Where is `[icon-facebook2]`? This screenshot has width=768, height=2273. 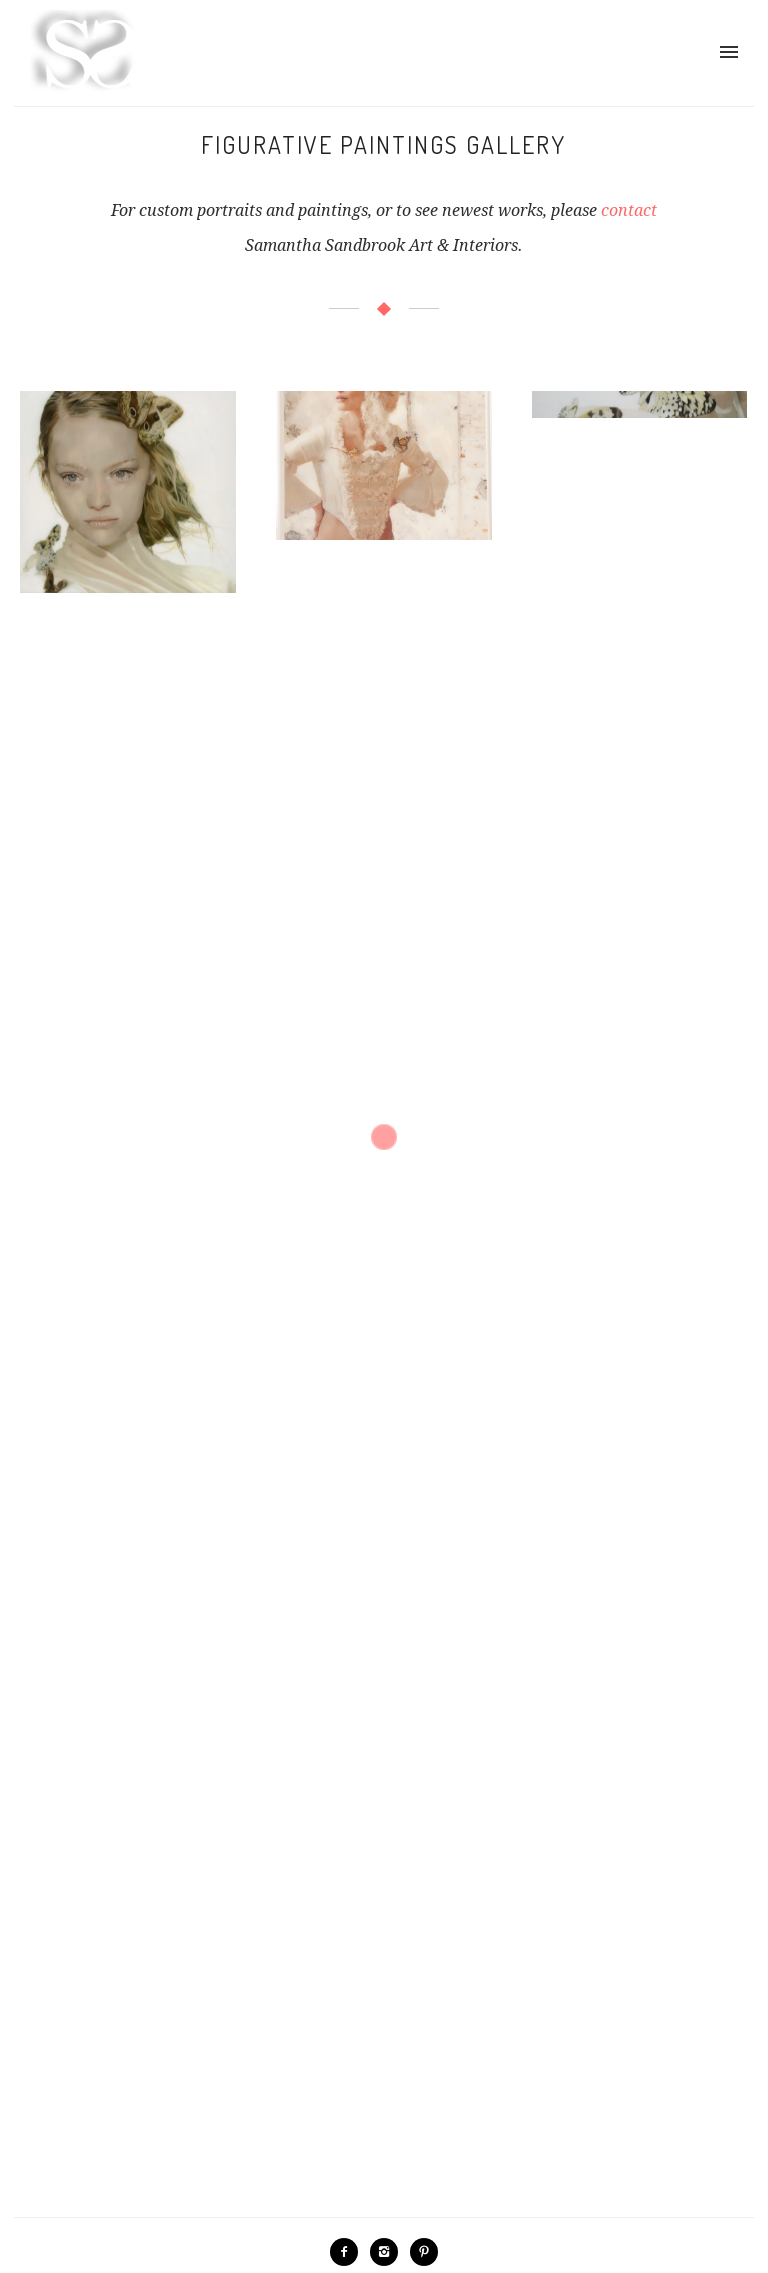 [icon-facebook2] is located at coordinates (349, 2252).